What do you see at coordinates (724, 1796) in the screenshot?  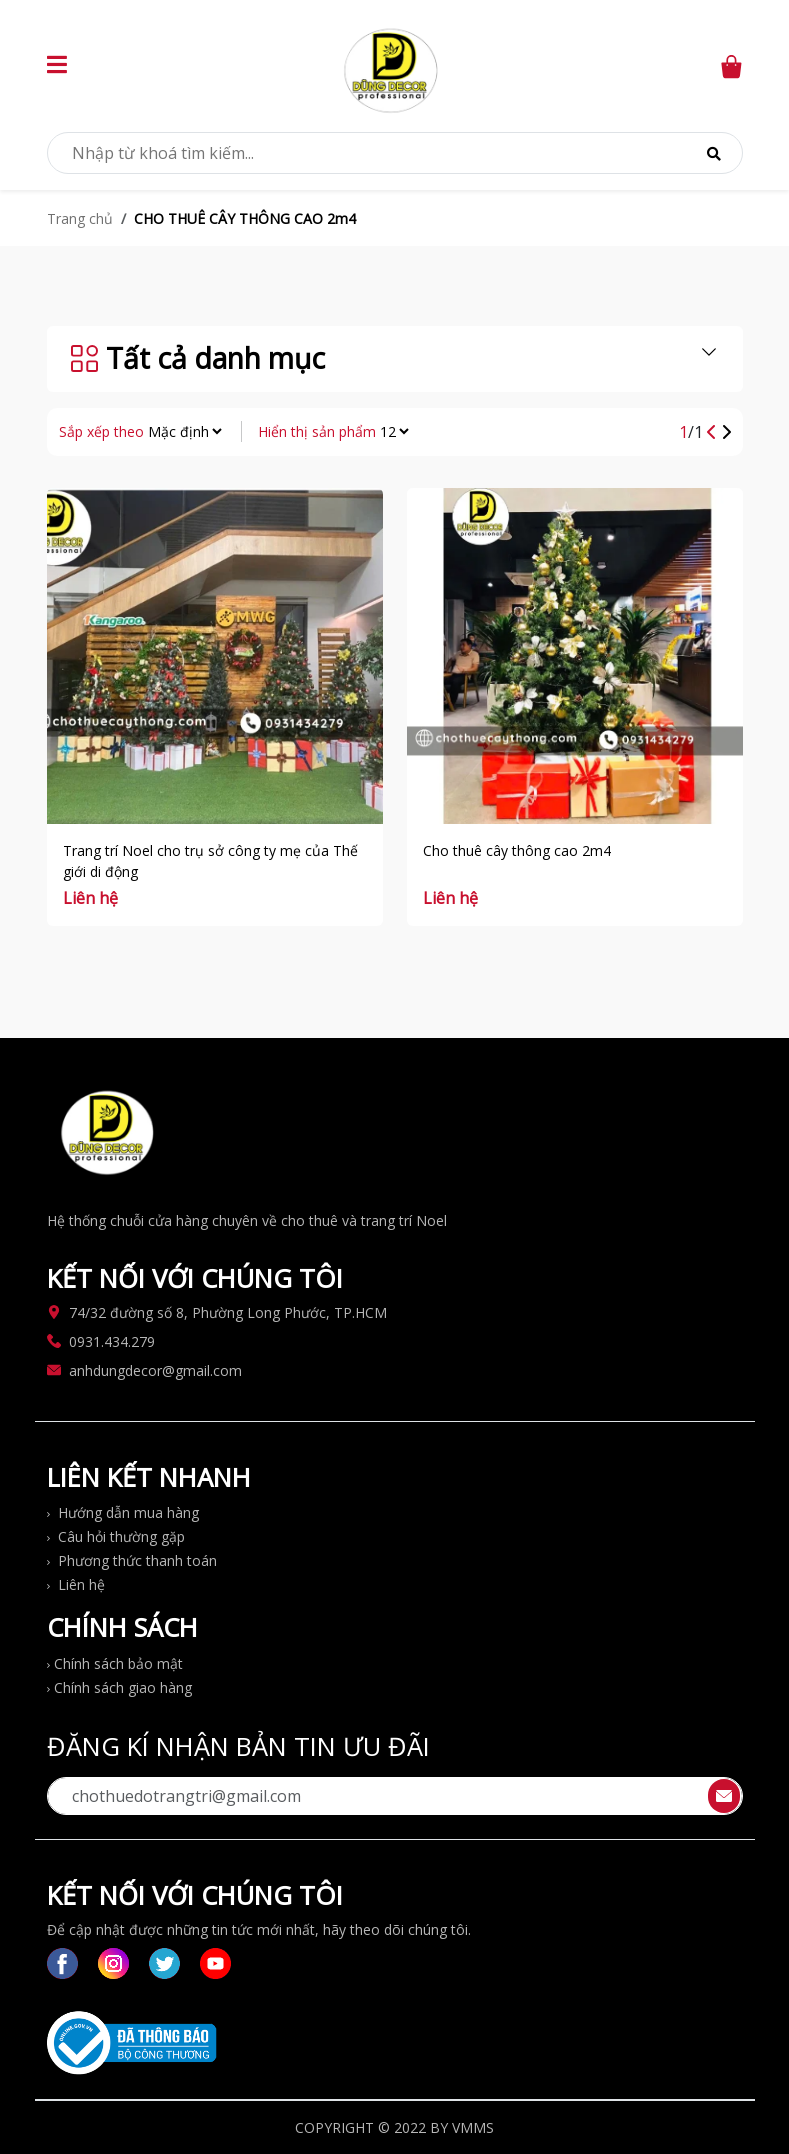 I see `[send contact]` at bounding box center [724, 1796].